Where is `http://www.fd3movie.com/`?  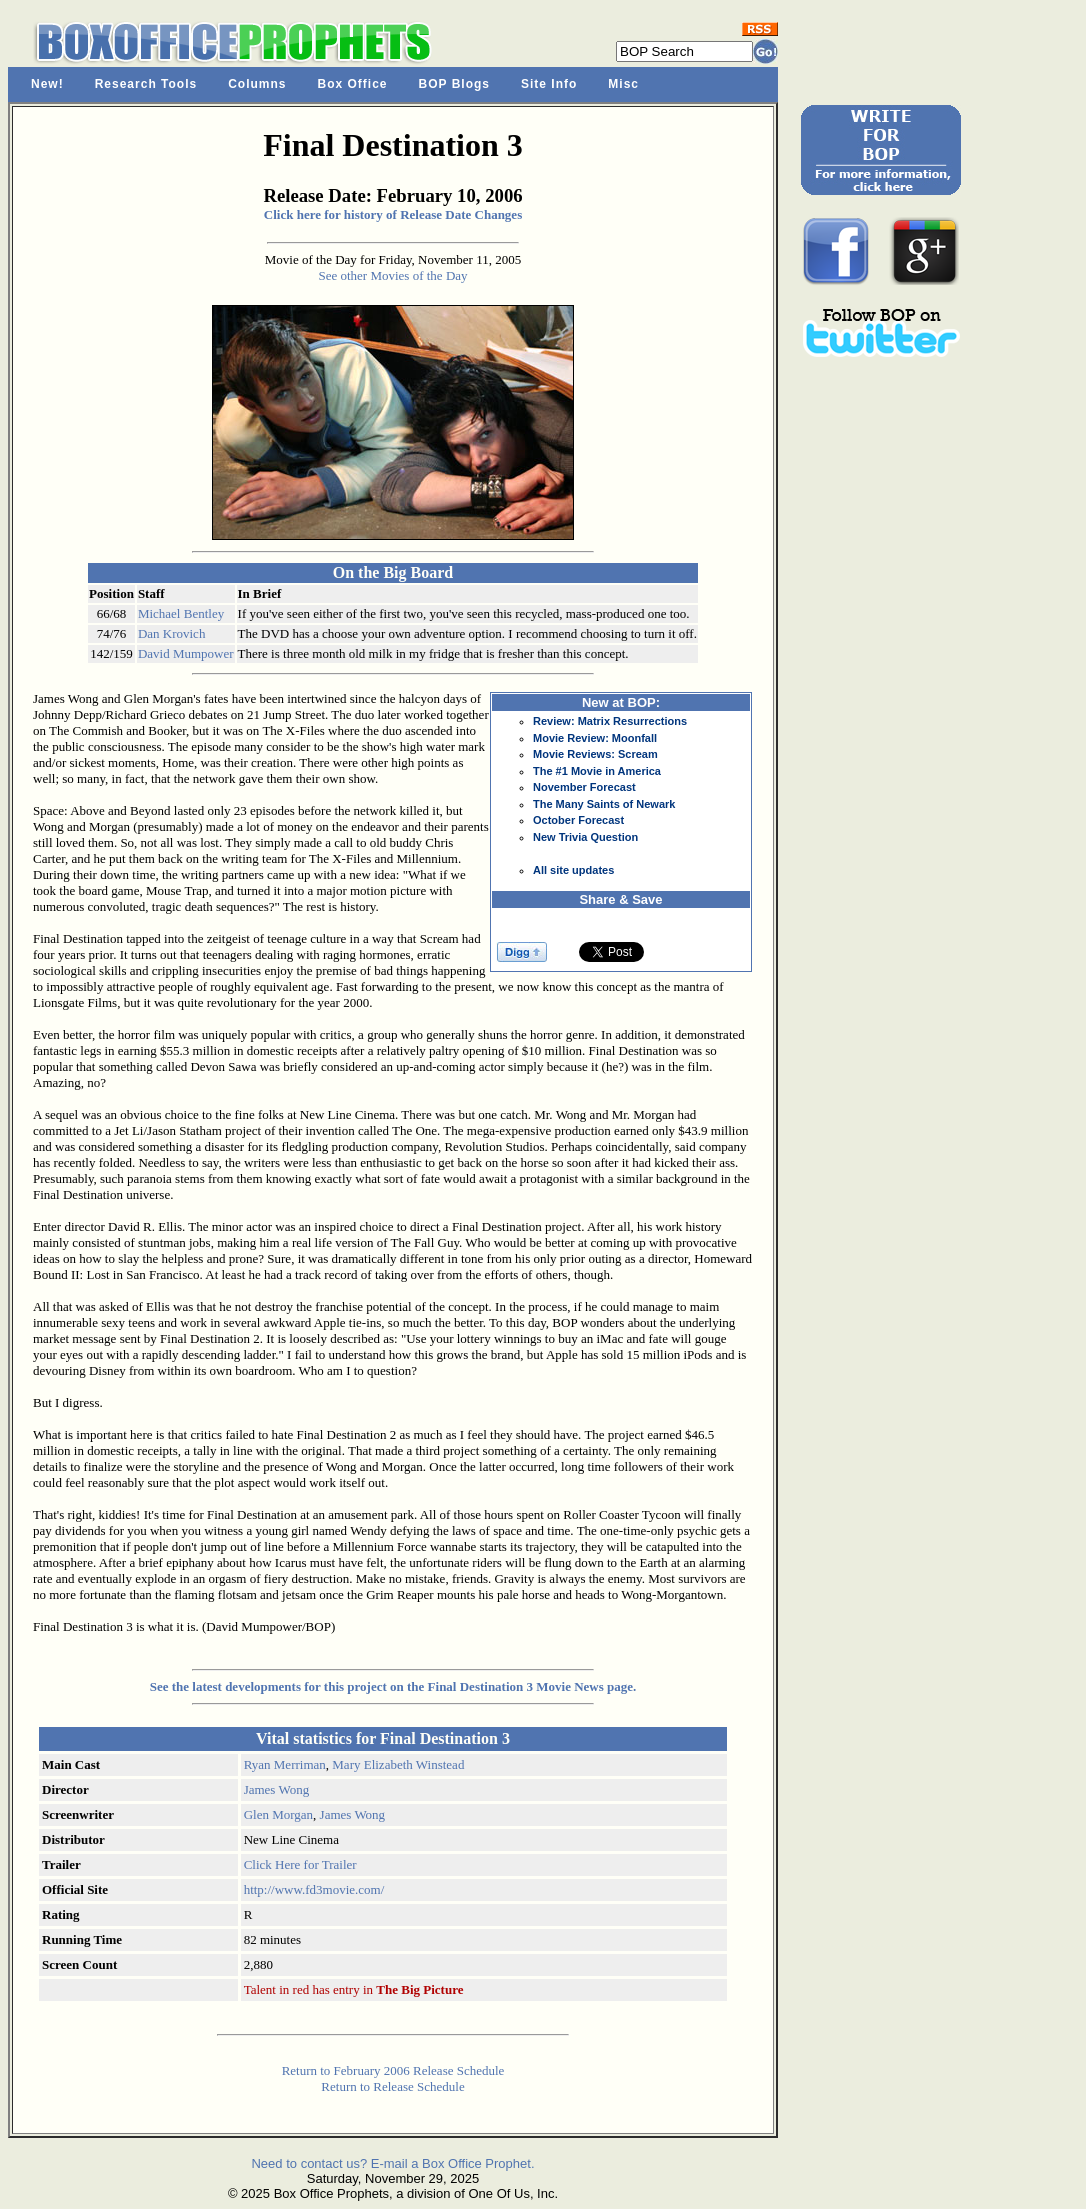 http://www.fd3movie.com/ is located at coordinates (314, 1889).